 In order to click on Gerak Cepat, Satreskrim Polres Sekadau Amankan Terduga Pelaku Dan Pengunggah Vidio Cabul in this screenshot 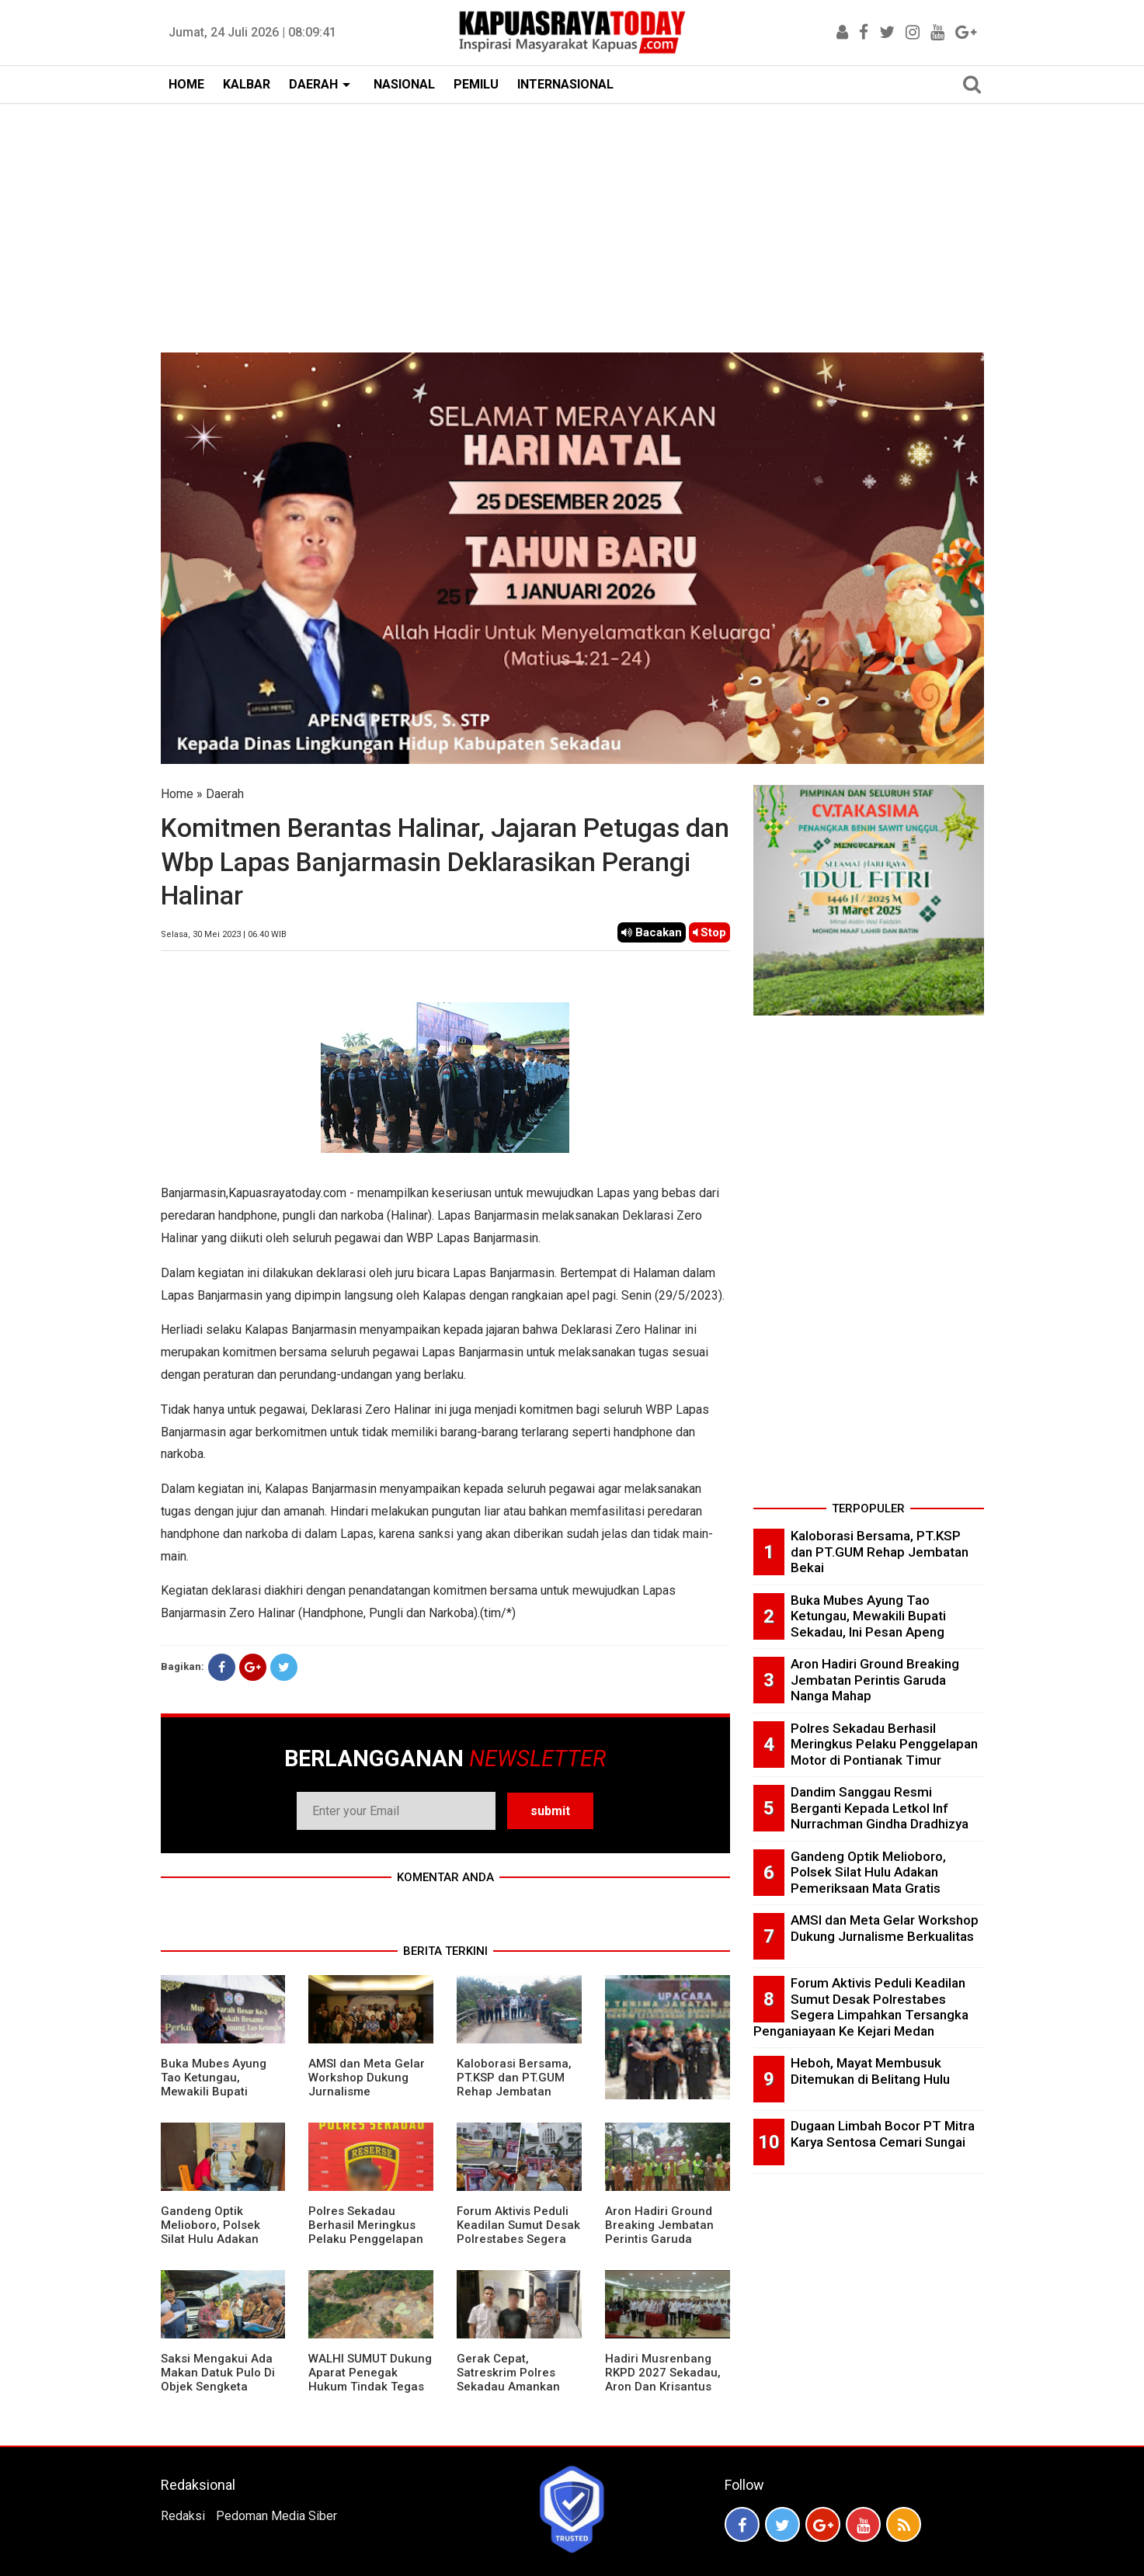, I will do `click(513, 2393)`.